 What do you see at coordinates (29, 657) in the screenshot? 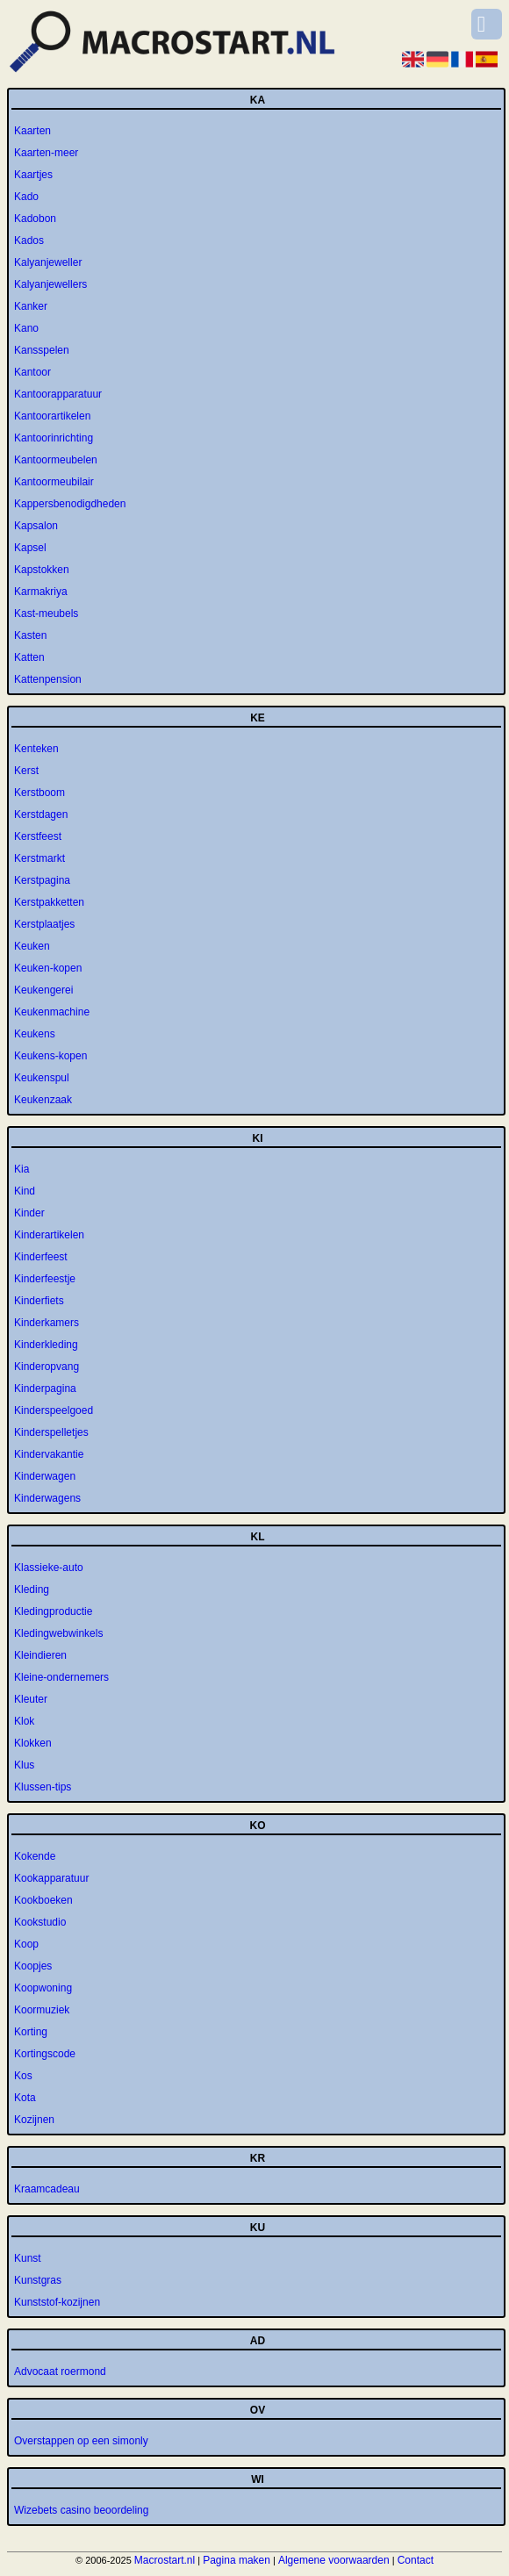
I see `Katten` at bounding box center [29, 657].